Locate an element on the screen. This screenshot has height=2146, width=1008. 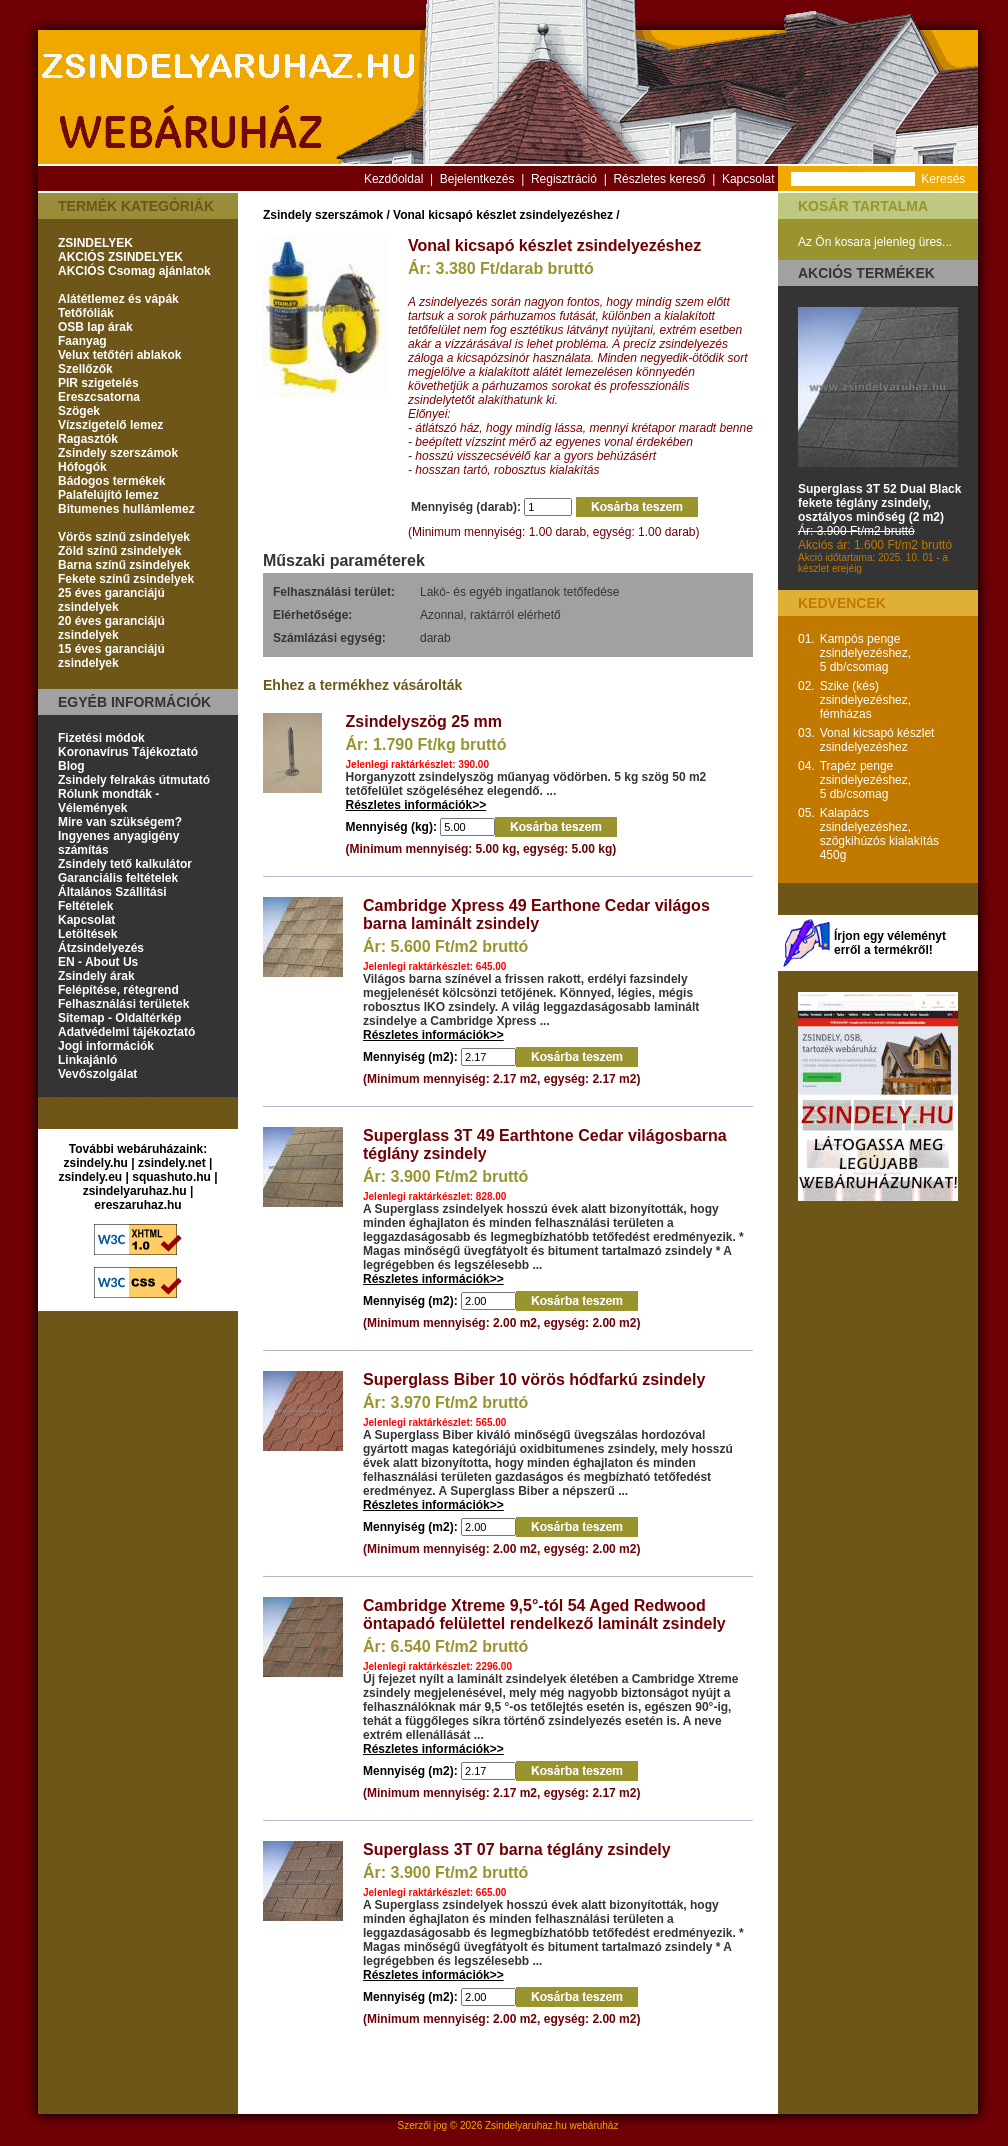
Adatvédelmi tájékoztató is located at coordinates (126, 1032).